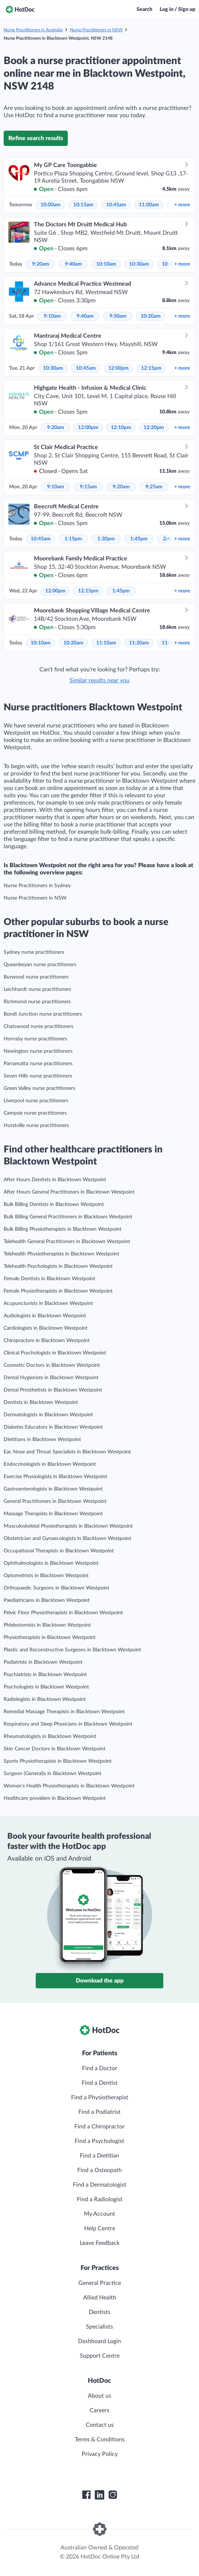  What do you see at coordinates (40, 964) in the screenshot?
I see `Queanbeyan nurse practitioners` at bounding box center [40, 964].